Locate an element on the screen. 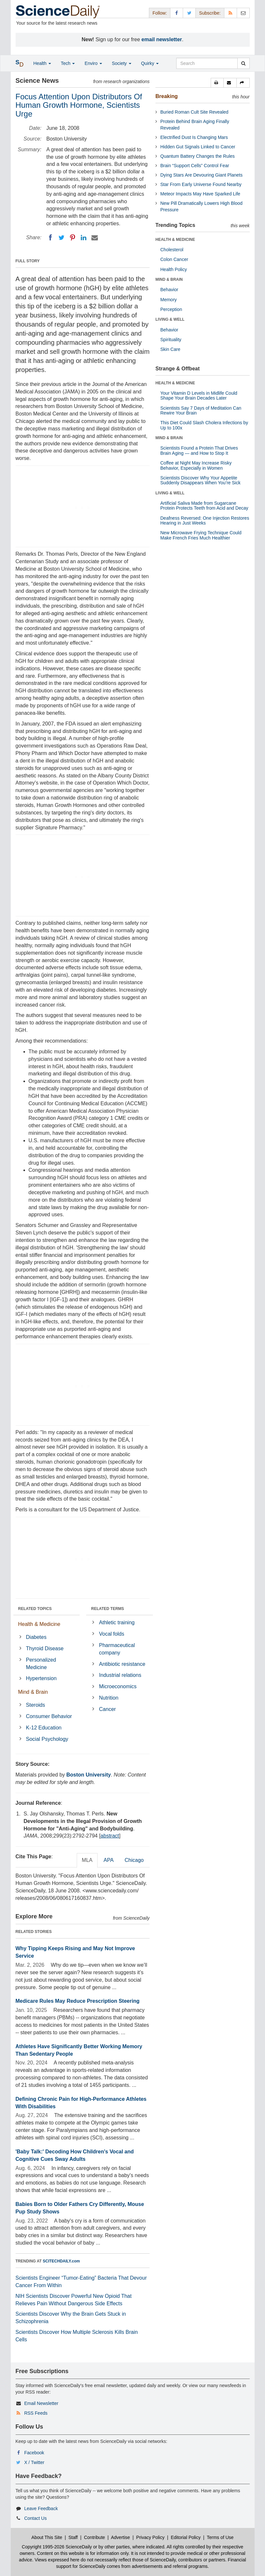 This screenshot has height=2576, width=265. About This Site is located at coordinates (47, 2537).